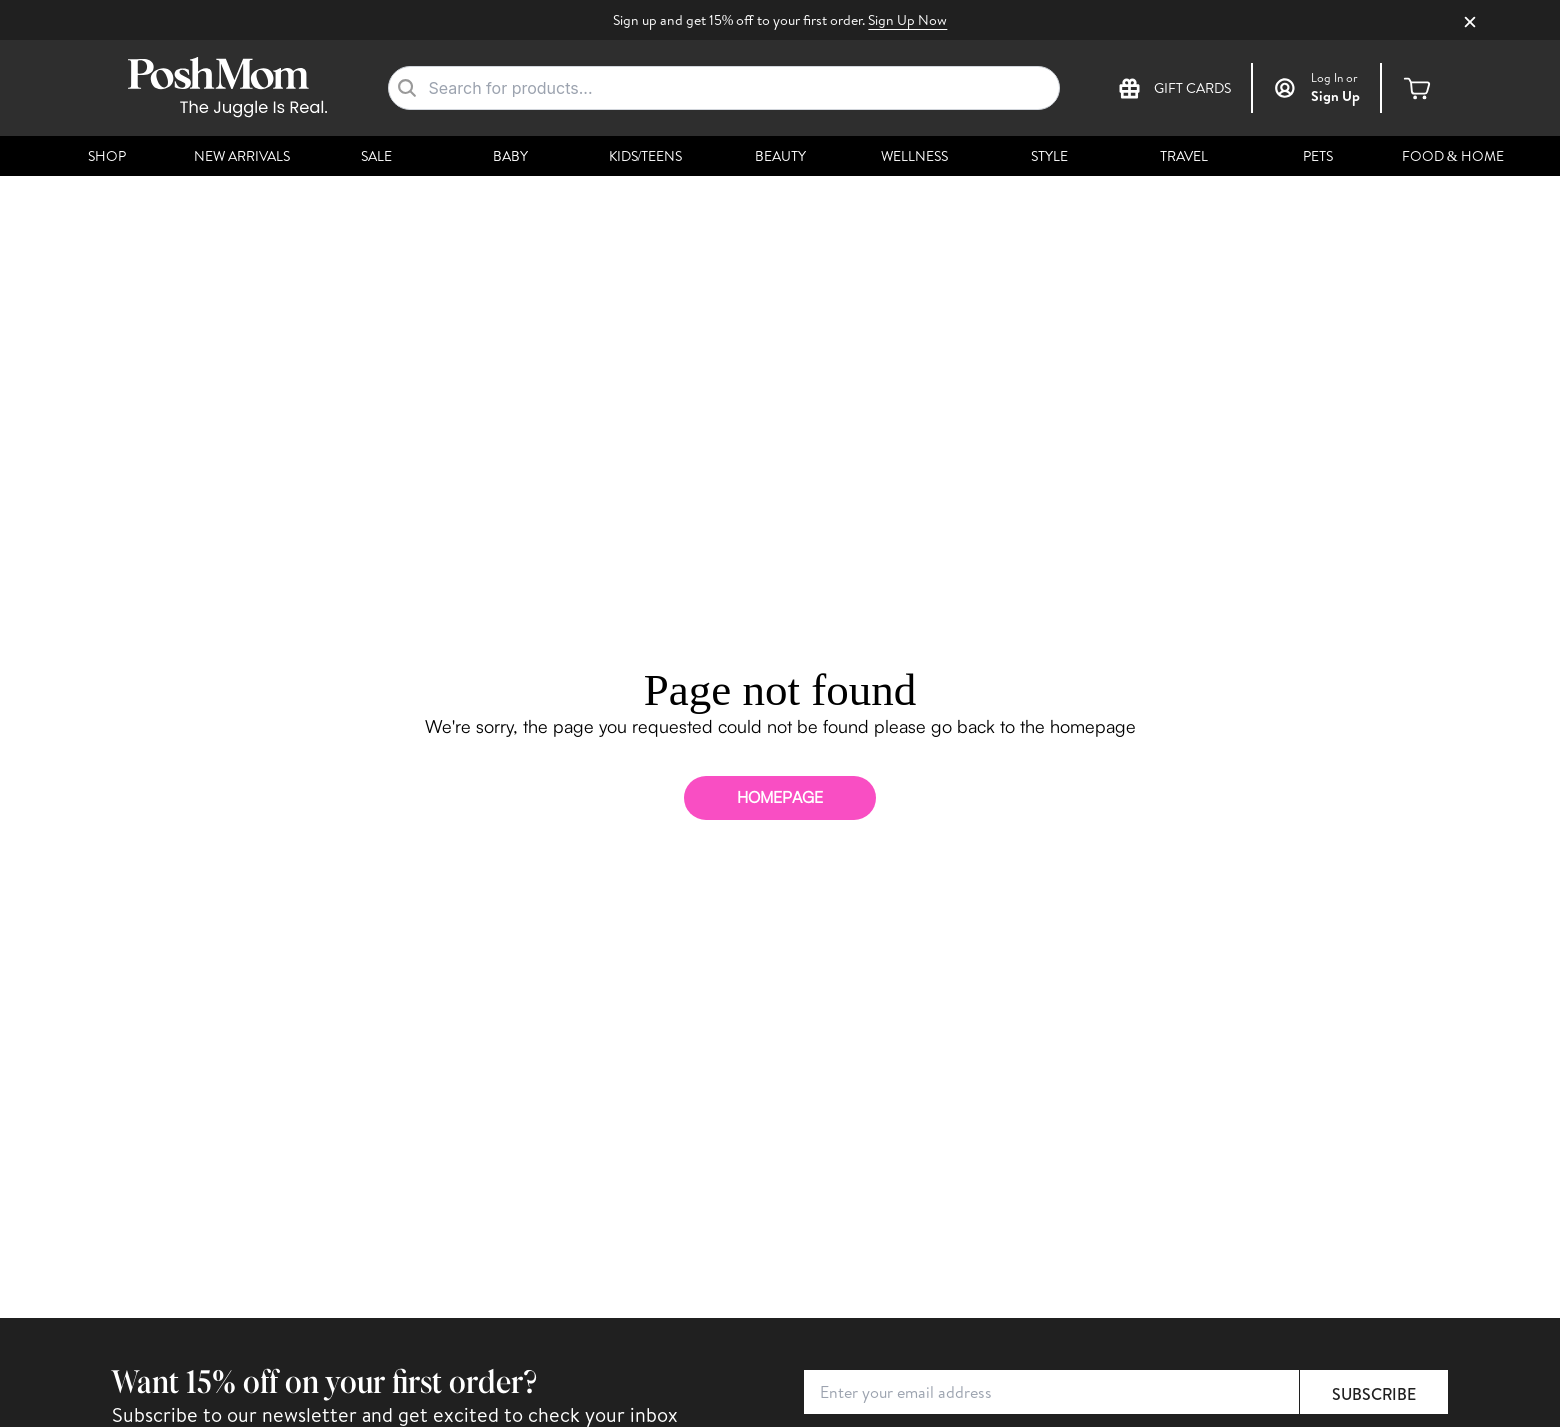 This screenshot has width=1560, height=1427. What do you see at coordinates (780, 797) in the screenshot?
I see `homepage` at bounding box center [780, 797].